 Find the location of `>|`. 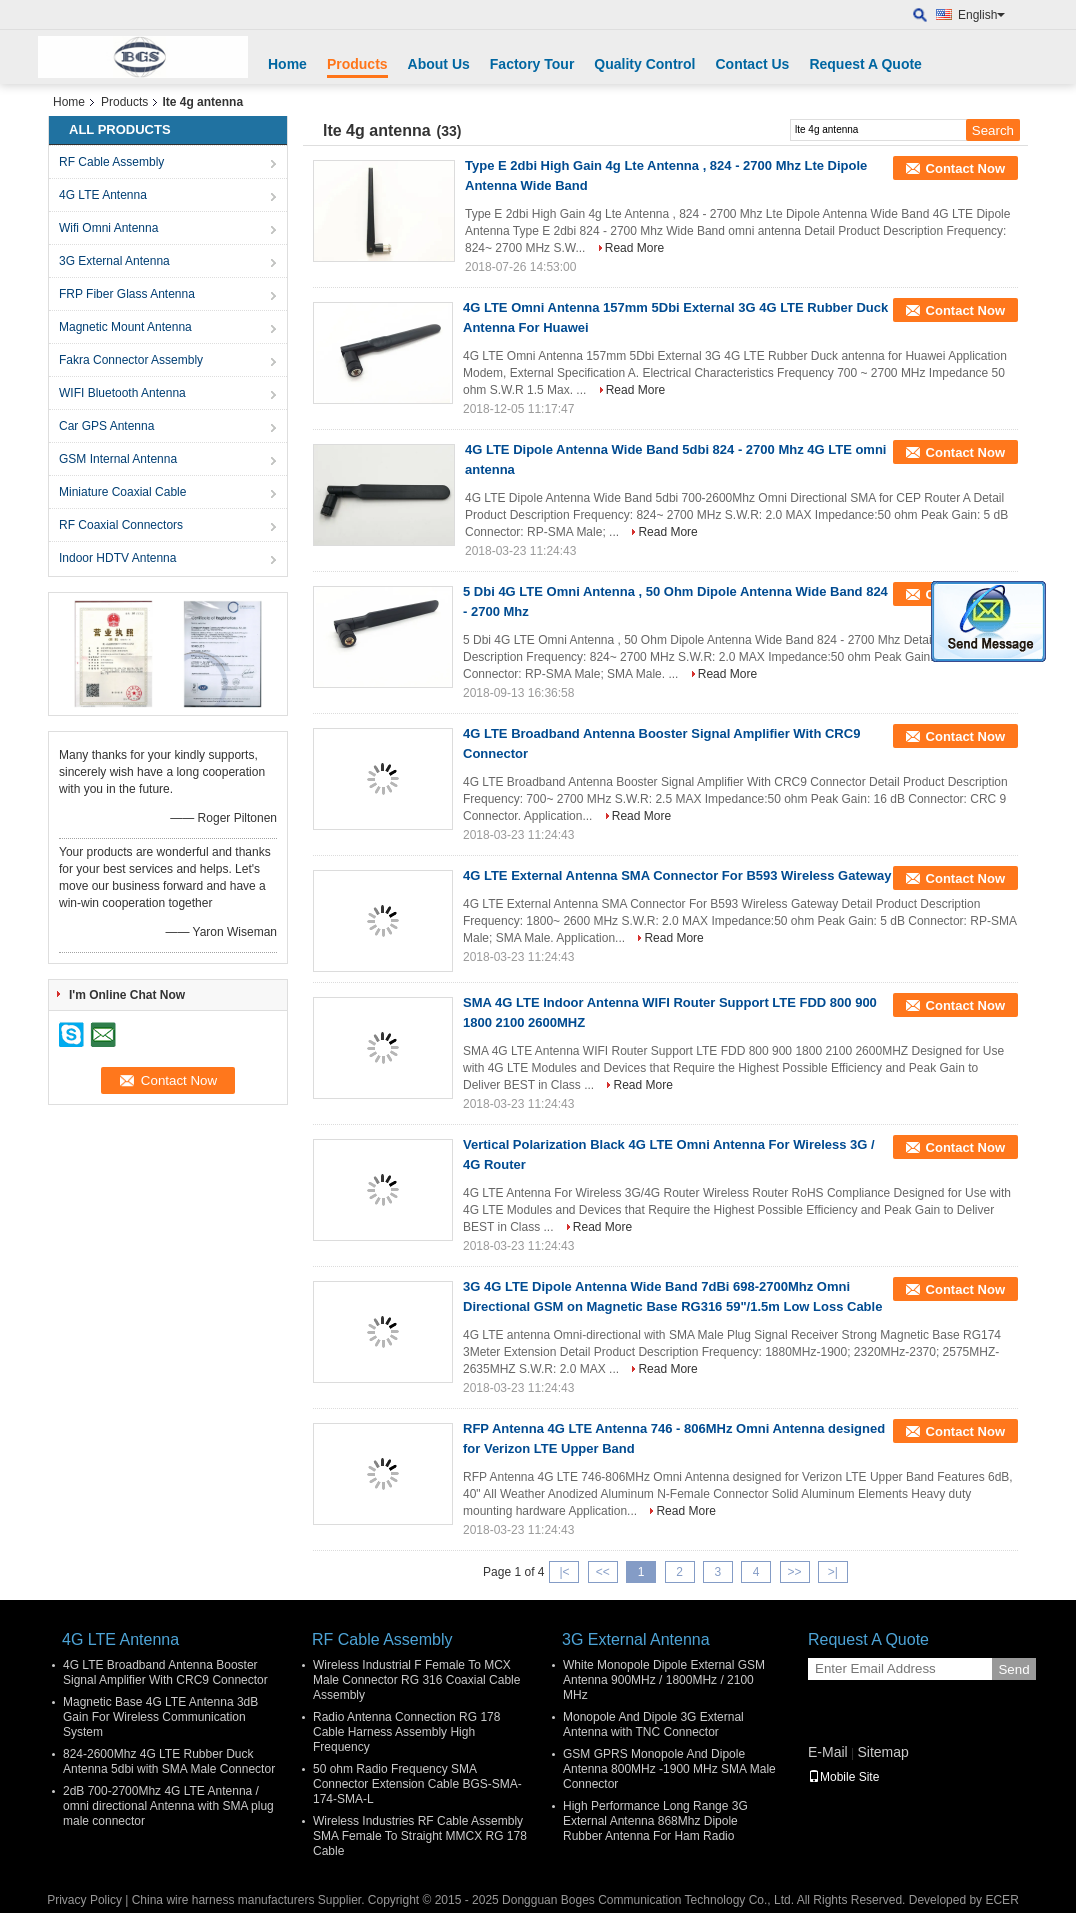

>| is located at coordinates (833, 1572).